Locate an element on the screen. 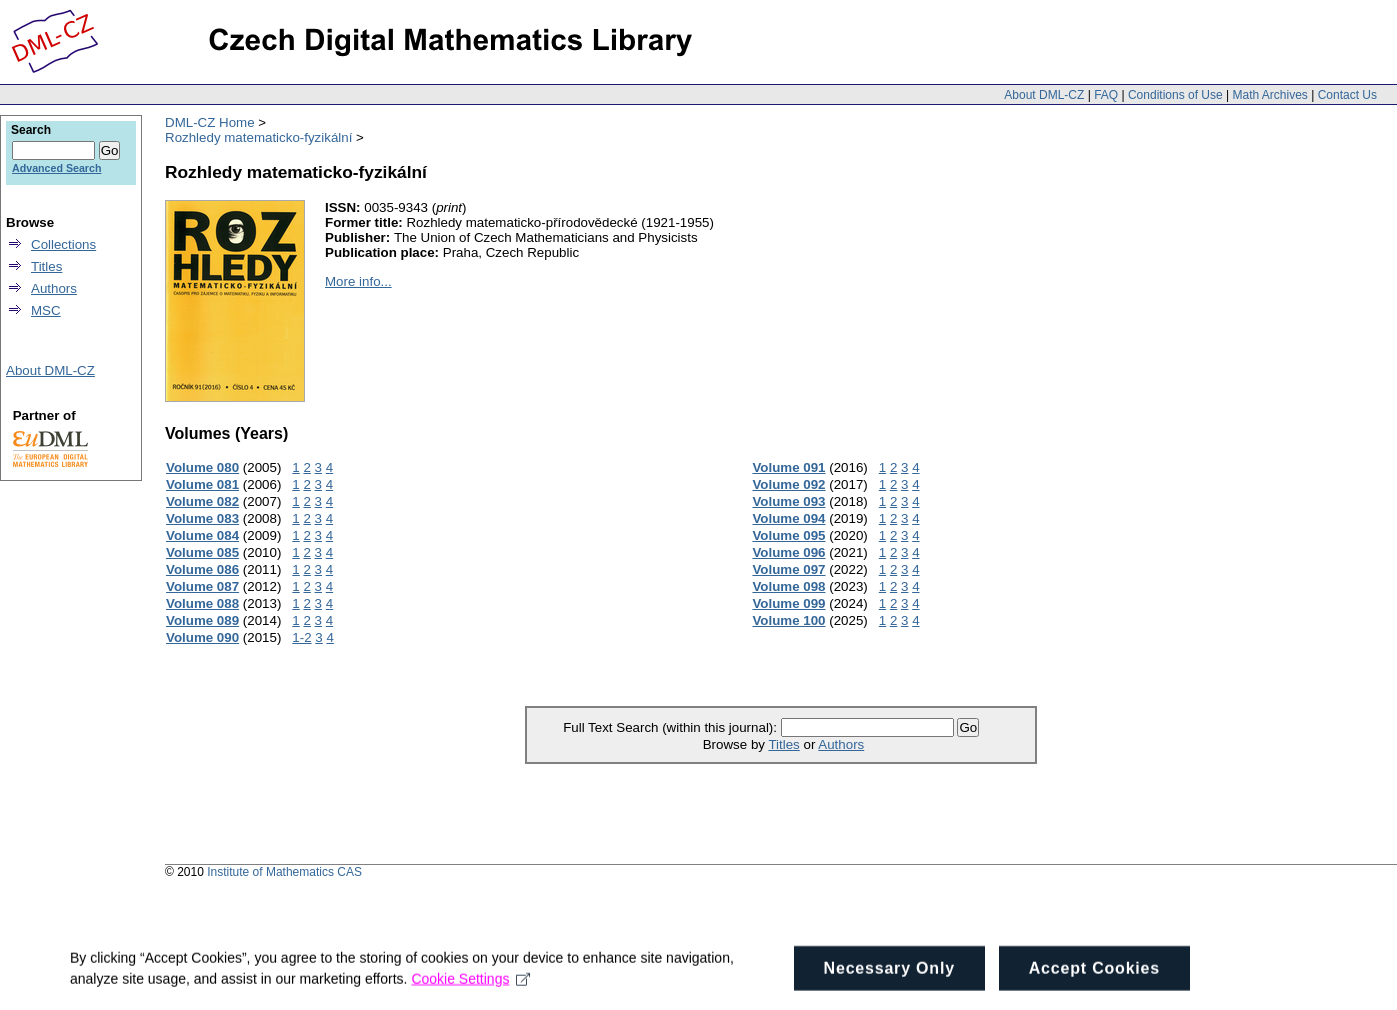 This screenshot has width=1397, height=1010. Volume 095 is located at coordinates (788, 535).